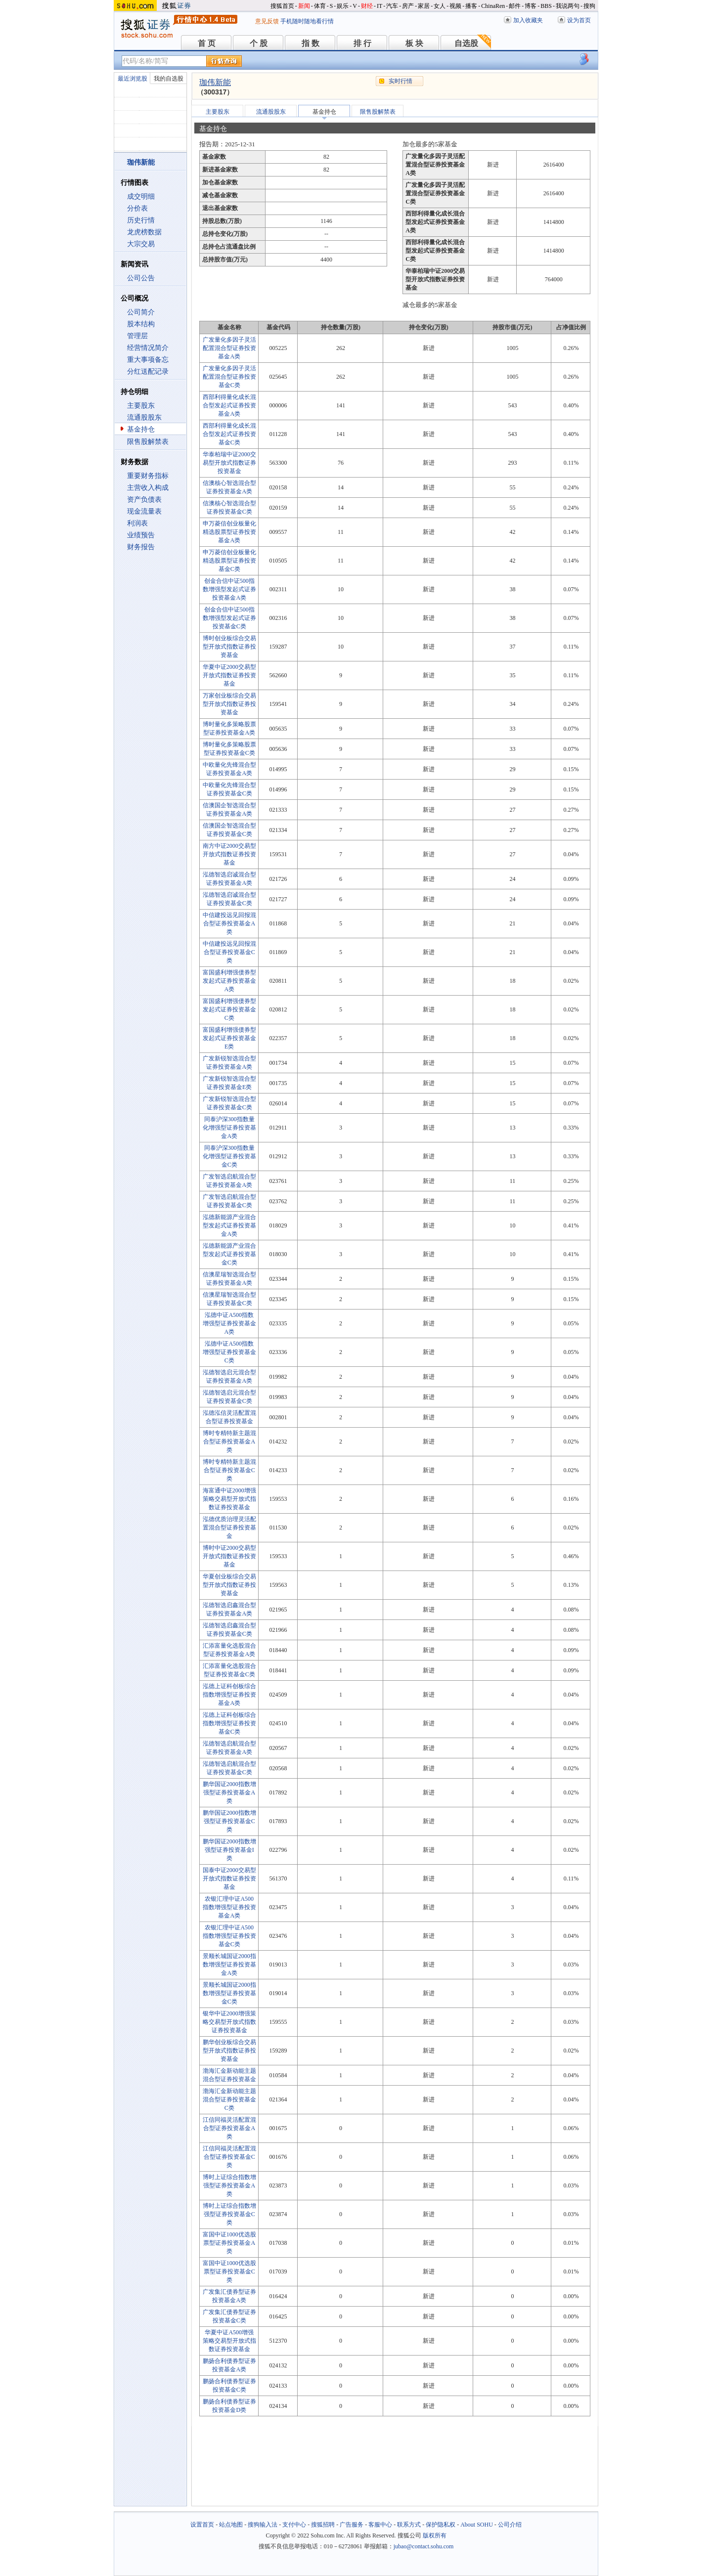 The width and height of the screenshot is (712, 2576). I want to click on 设为首页, so click(579, 20).